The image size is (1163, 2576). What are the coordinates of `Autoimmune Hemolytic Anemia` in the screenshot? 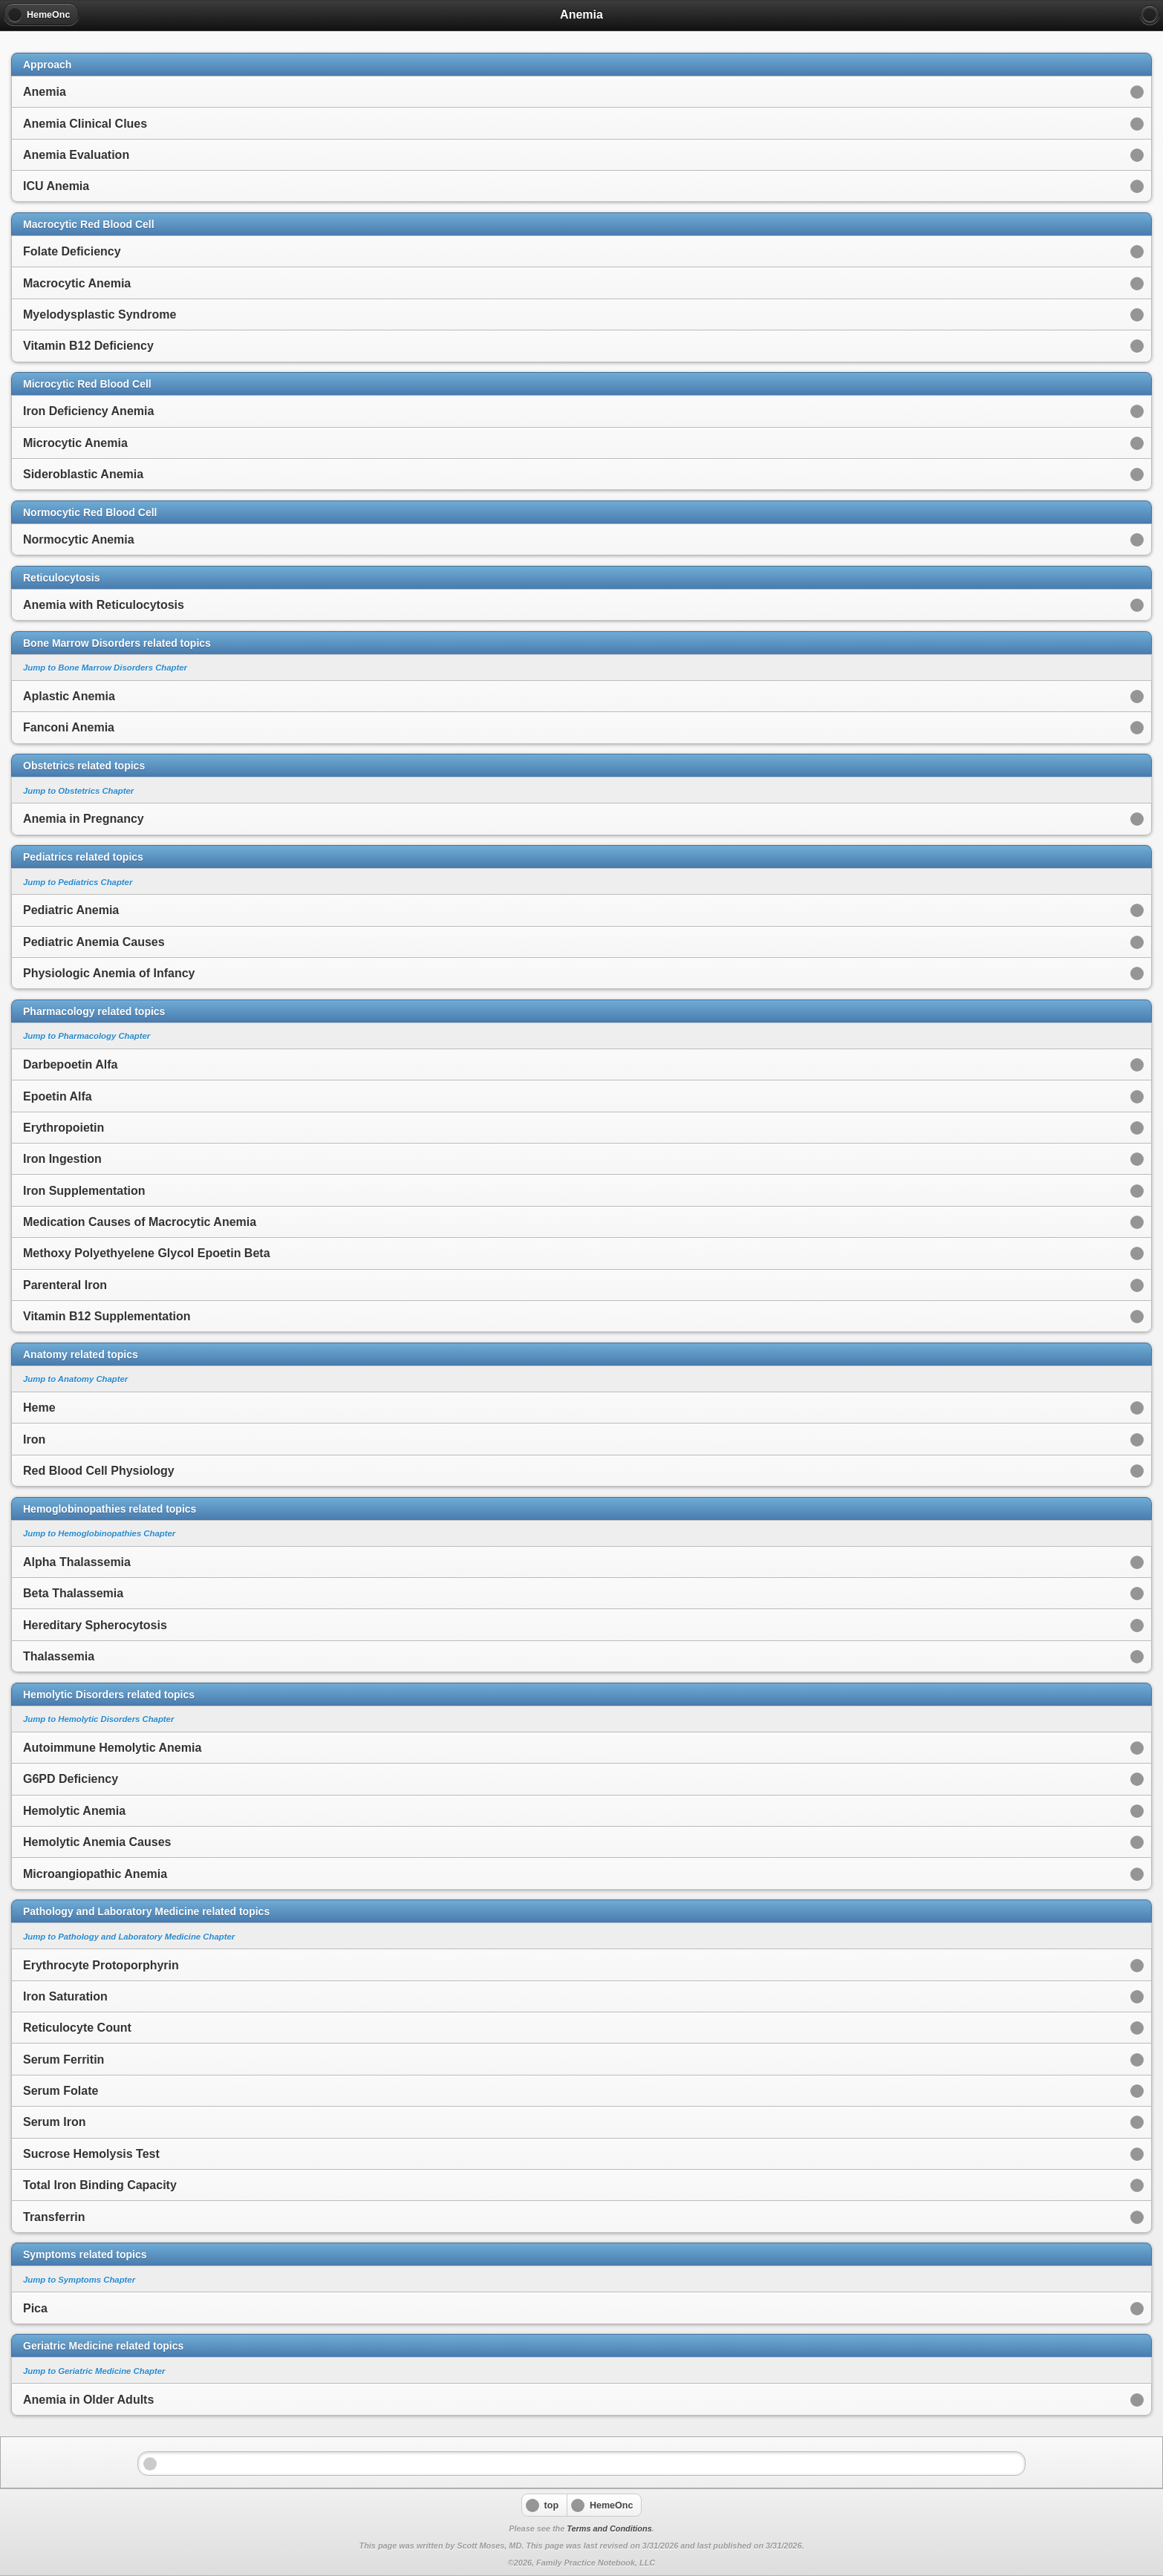 It's located at (112, 1747).